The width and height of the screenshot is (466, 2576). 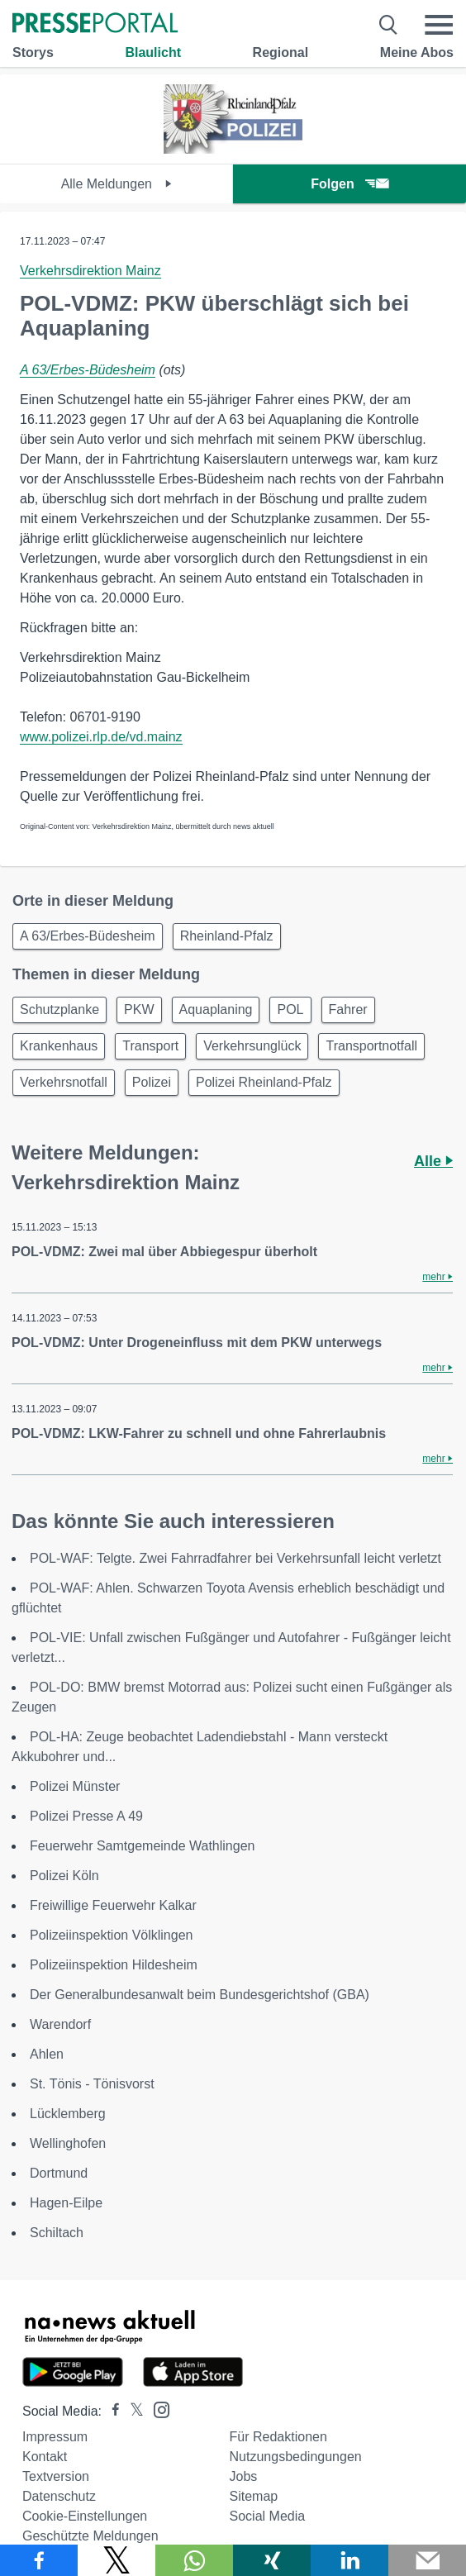 I want to click on Warendorf, so click(x=60, y=2024).